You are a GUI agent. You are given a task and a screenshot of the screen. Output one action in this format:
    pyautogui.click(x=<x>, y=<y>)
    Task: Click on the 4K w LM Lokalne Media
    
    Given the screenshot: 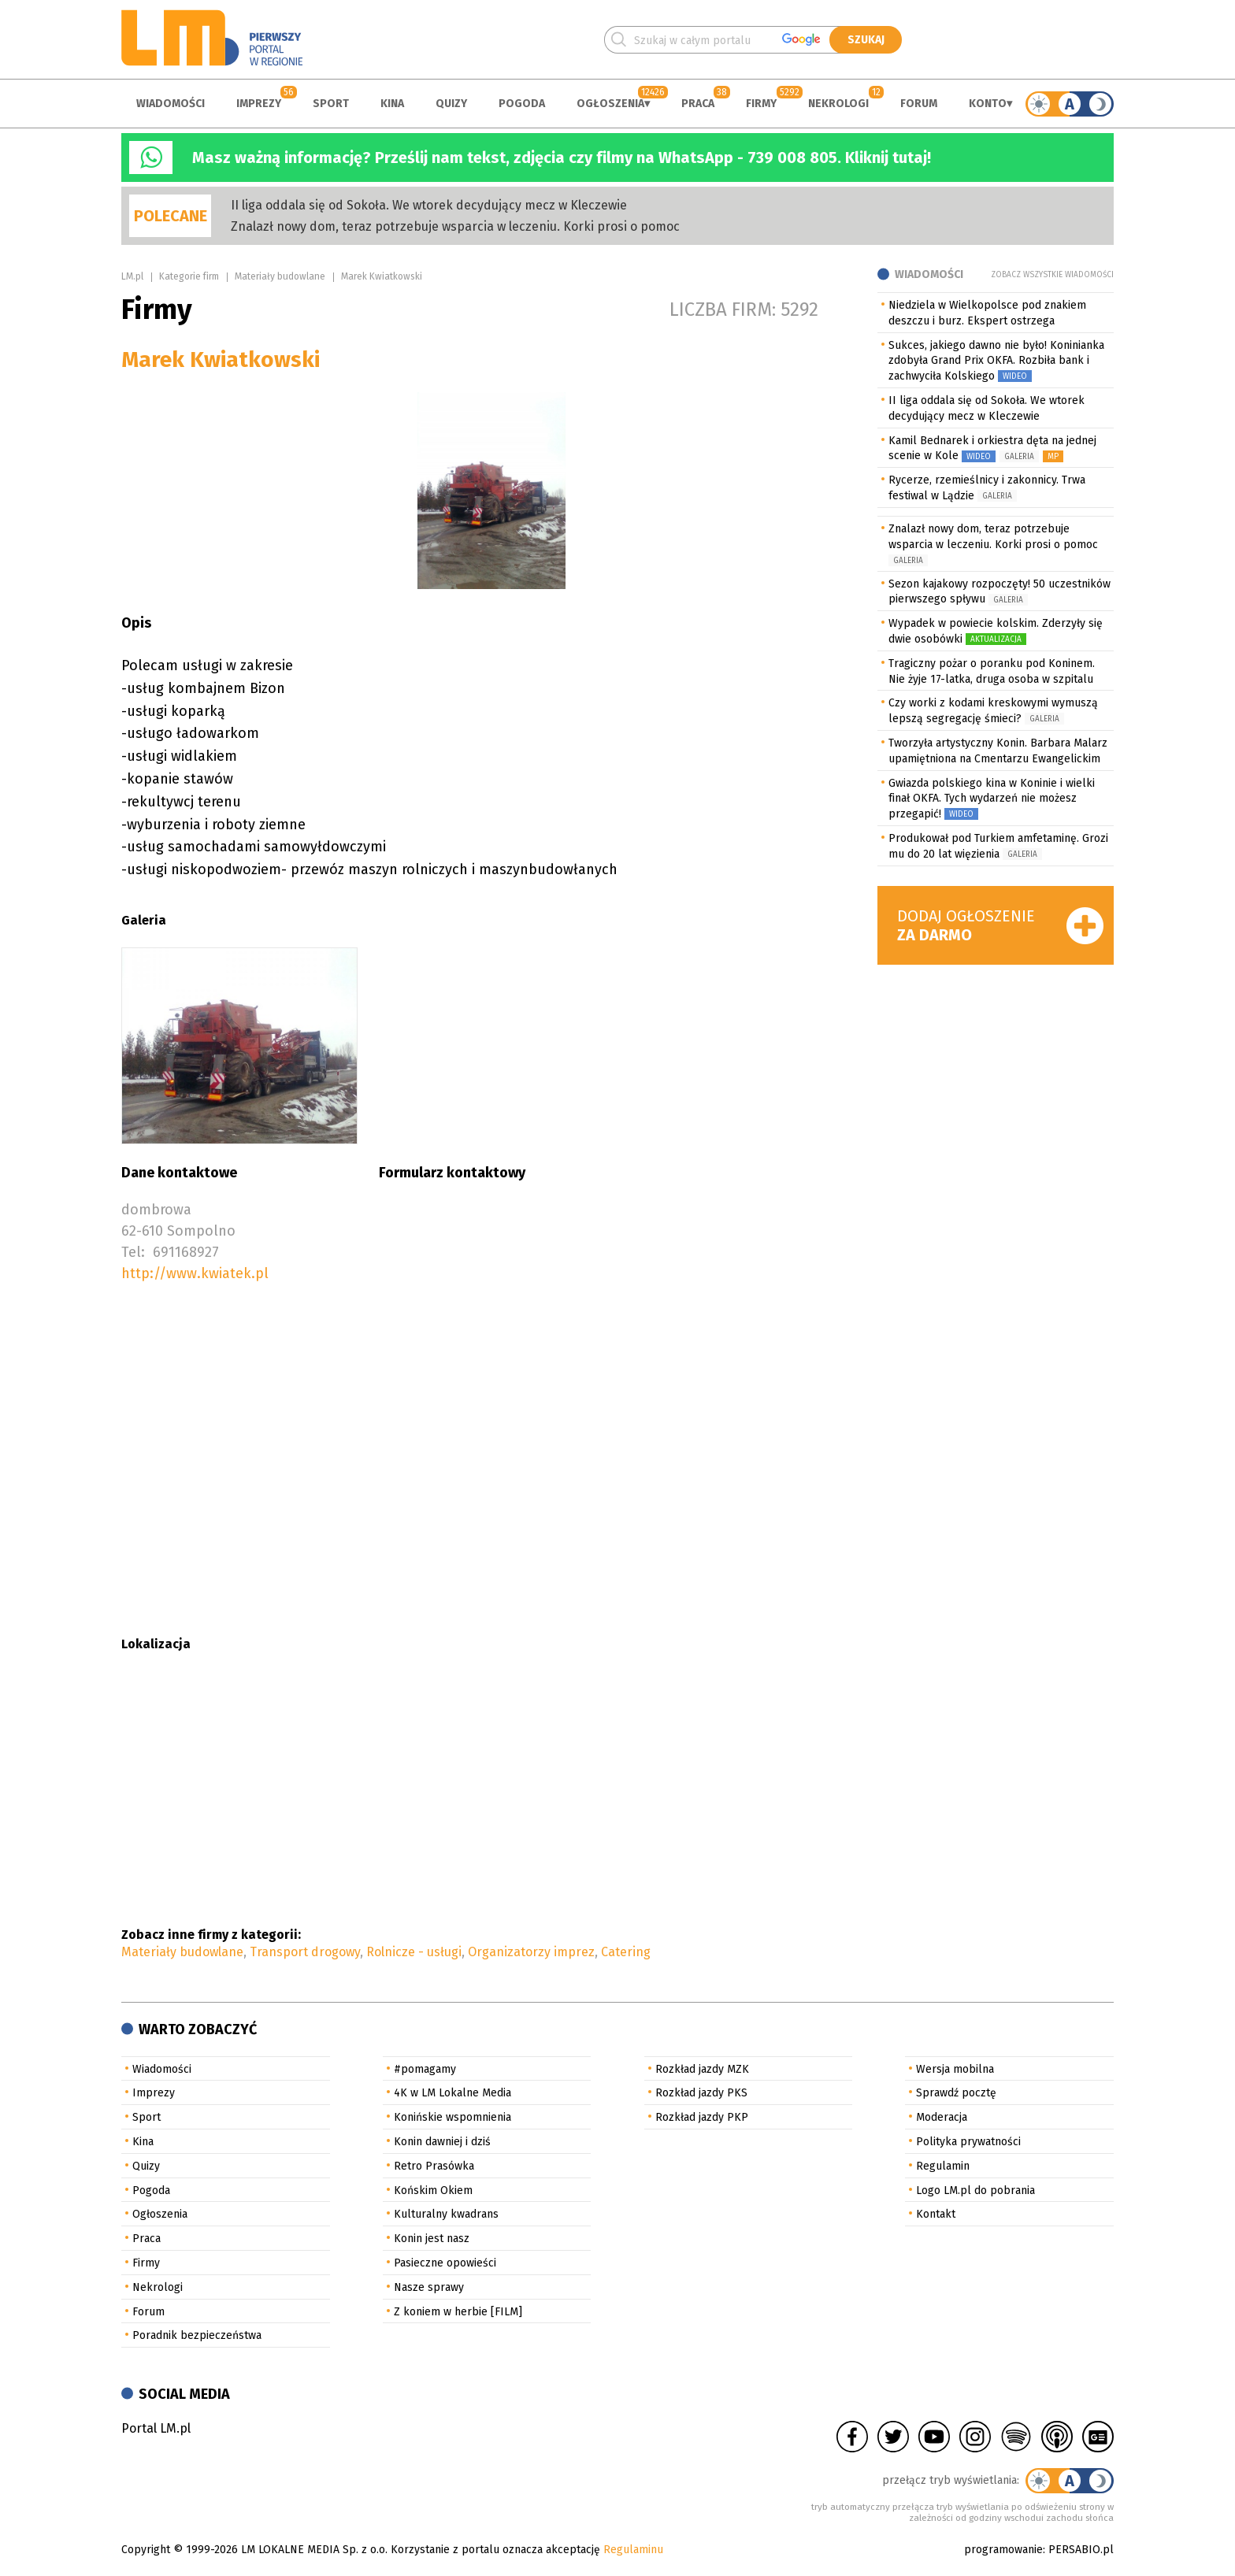 What is the action you would take?
    pyautogui.click(x=452, y=2093)
    